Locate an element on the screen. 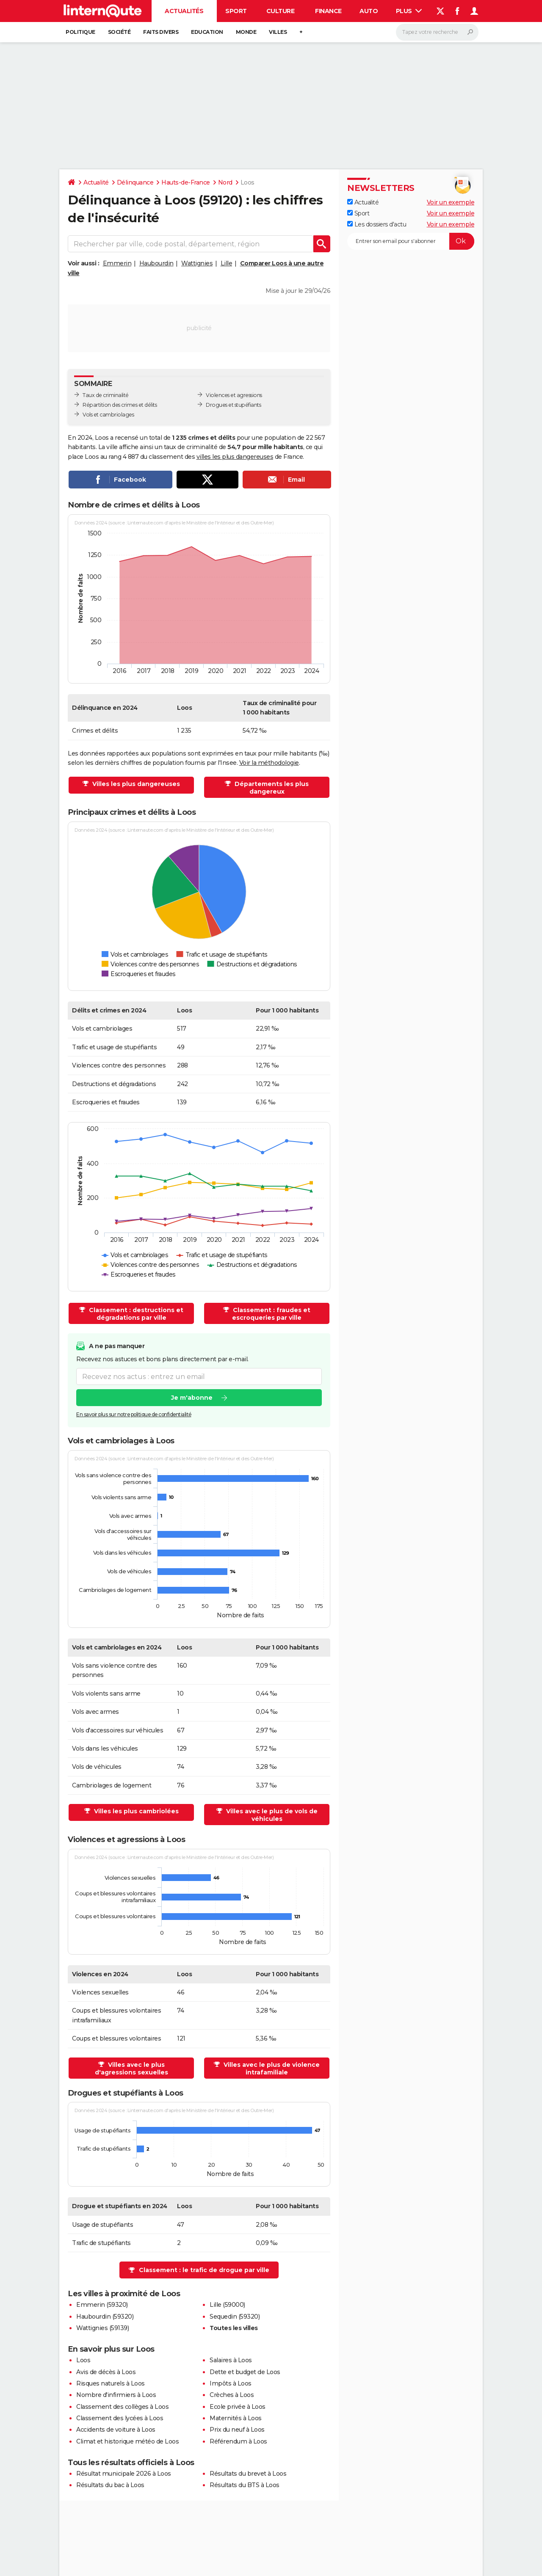 The image size is (542, 2576). Lille is located at coordinates (226, 263).